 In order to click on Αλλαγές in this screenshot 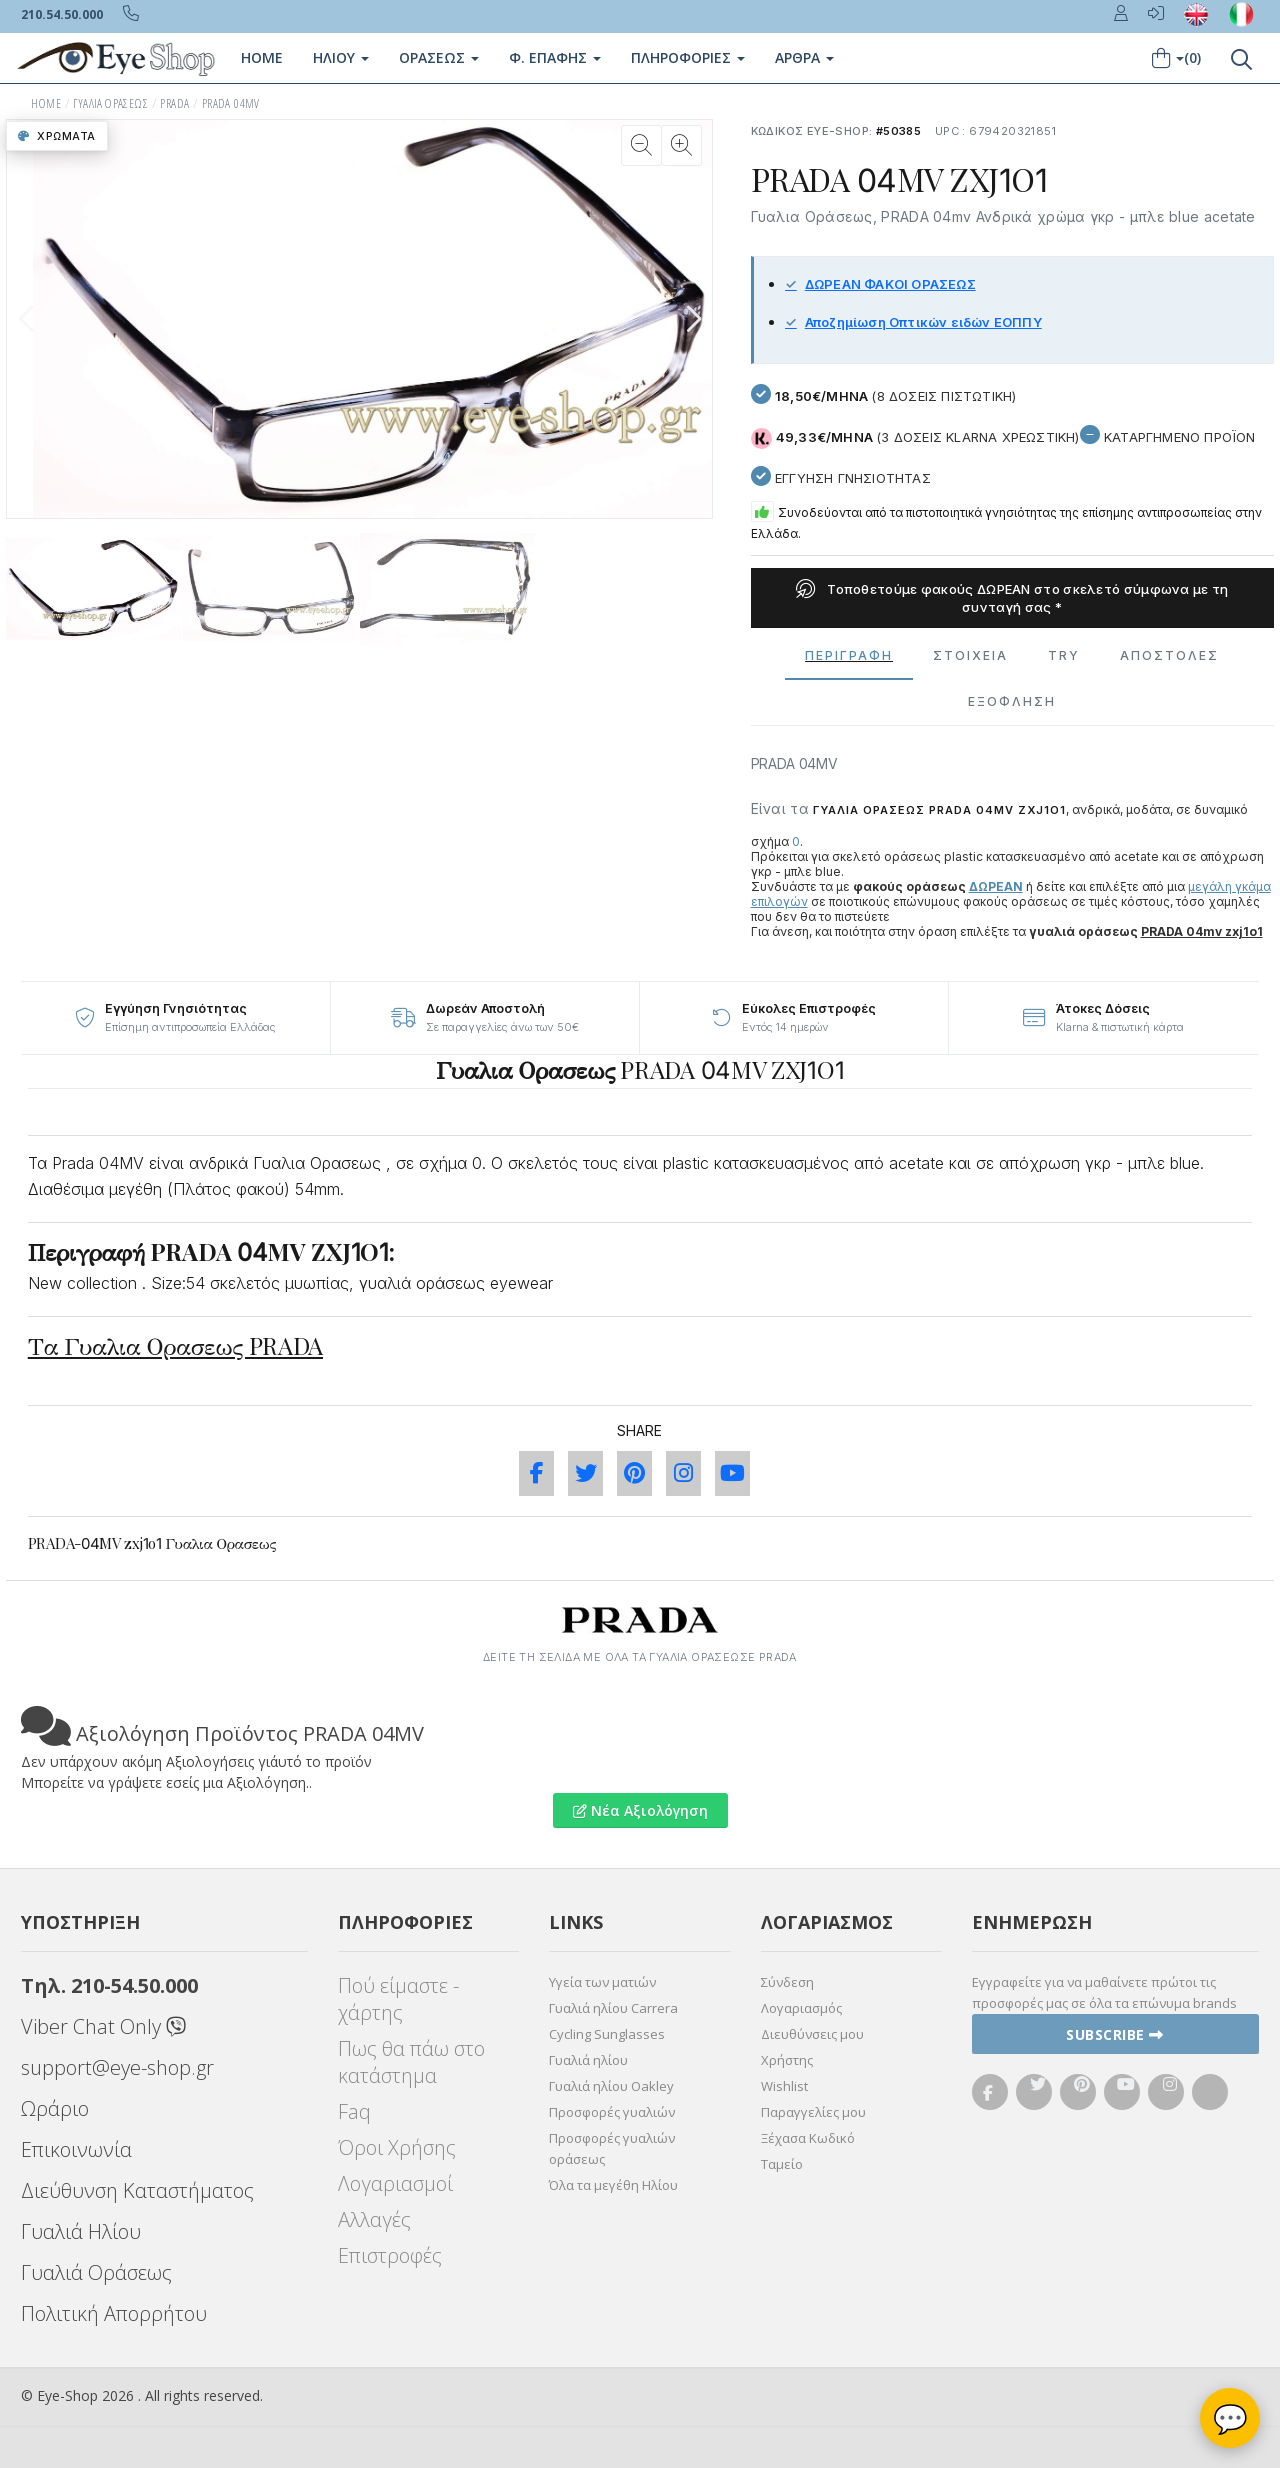, I will do `click(374, 2219)`.